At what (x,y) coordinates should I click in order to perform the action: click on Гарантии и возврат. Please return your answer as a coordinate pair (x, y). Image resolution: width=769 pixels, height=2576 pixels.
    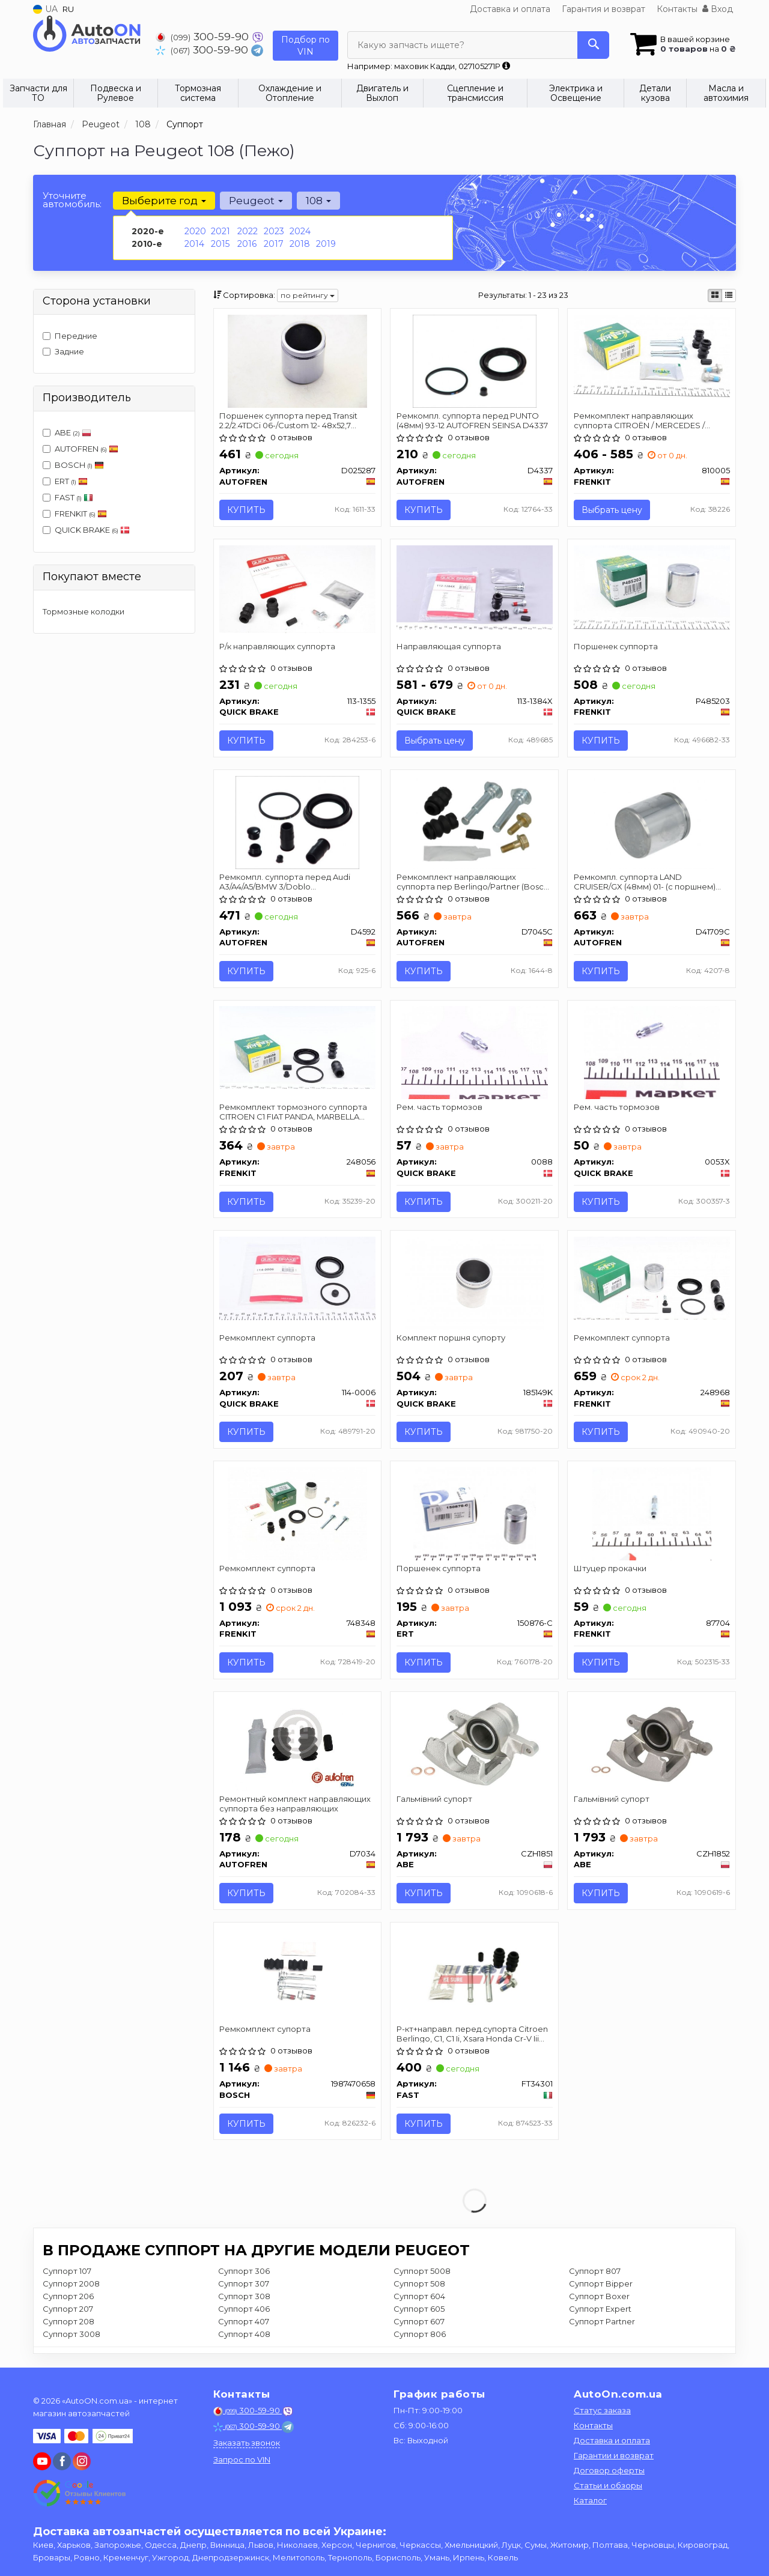
    Looking at the image, I should click on (614, 2455).